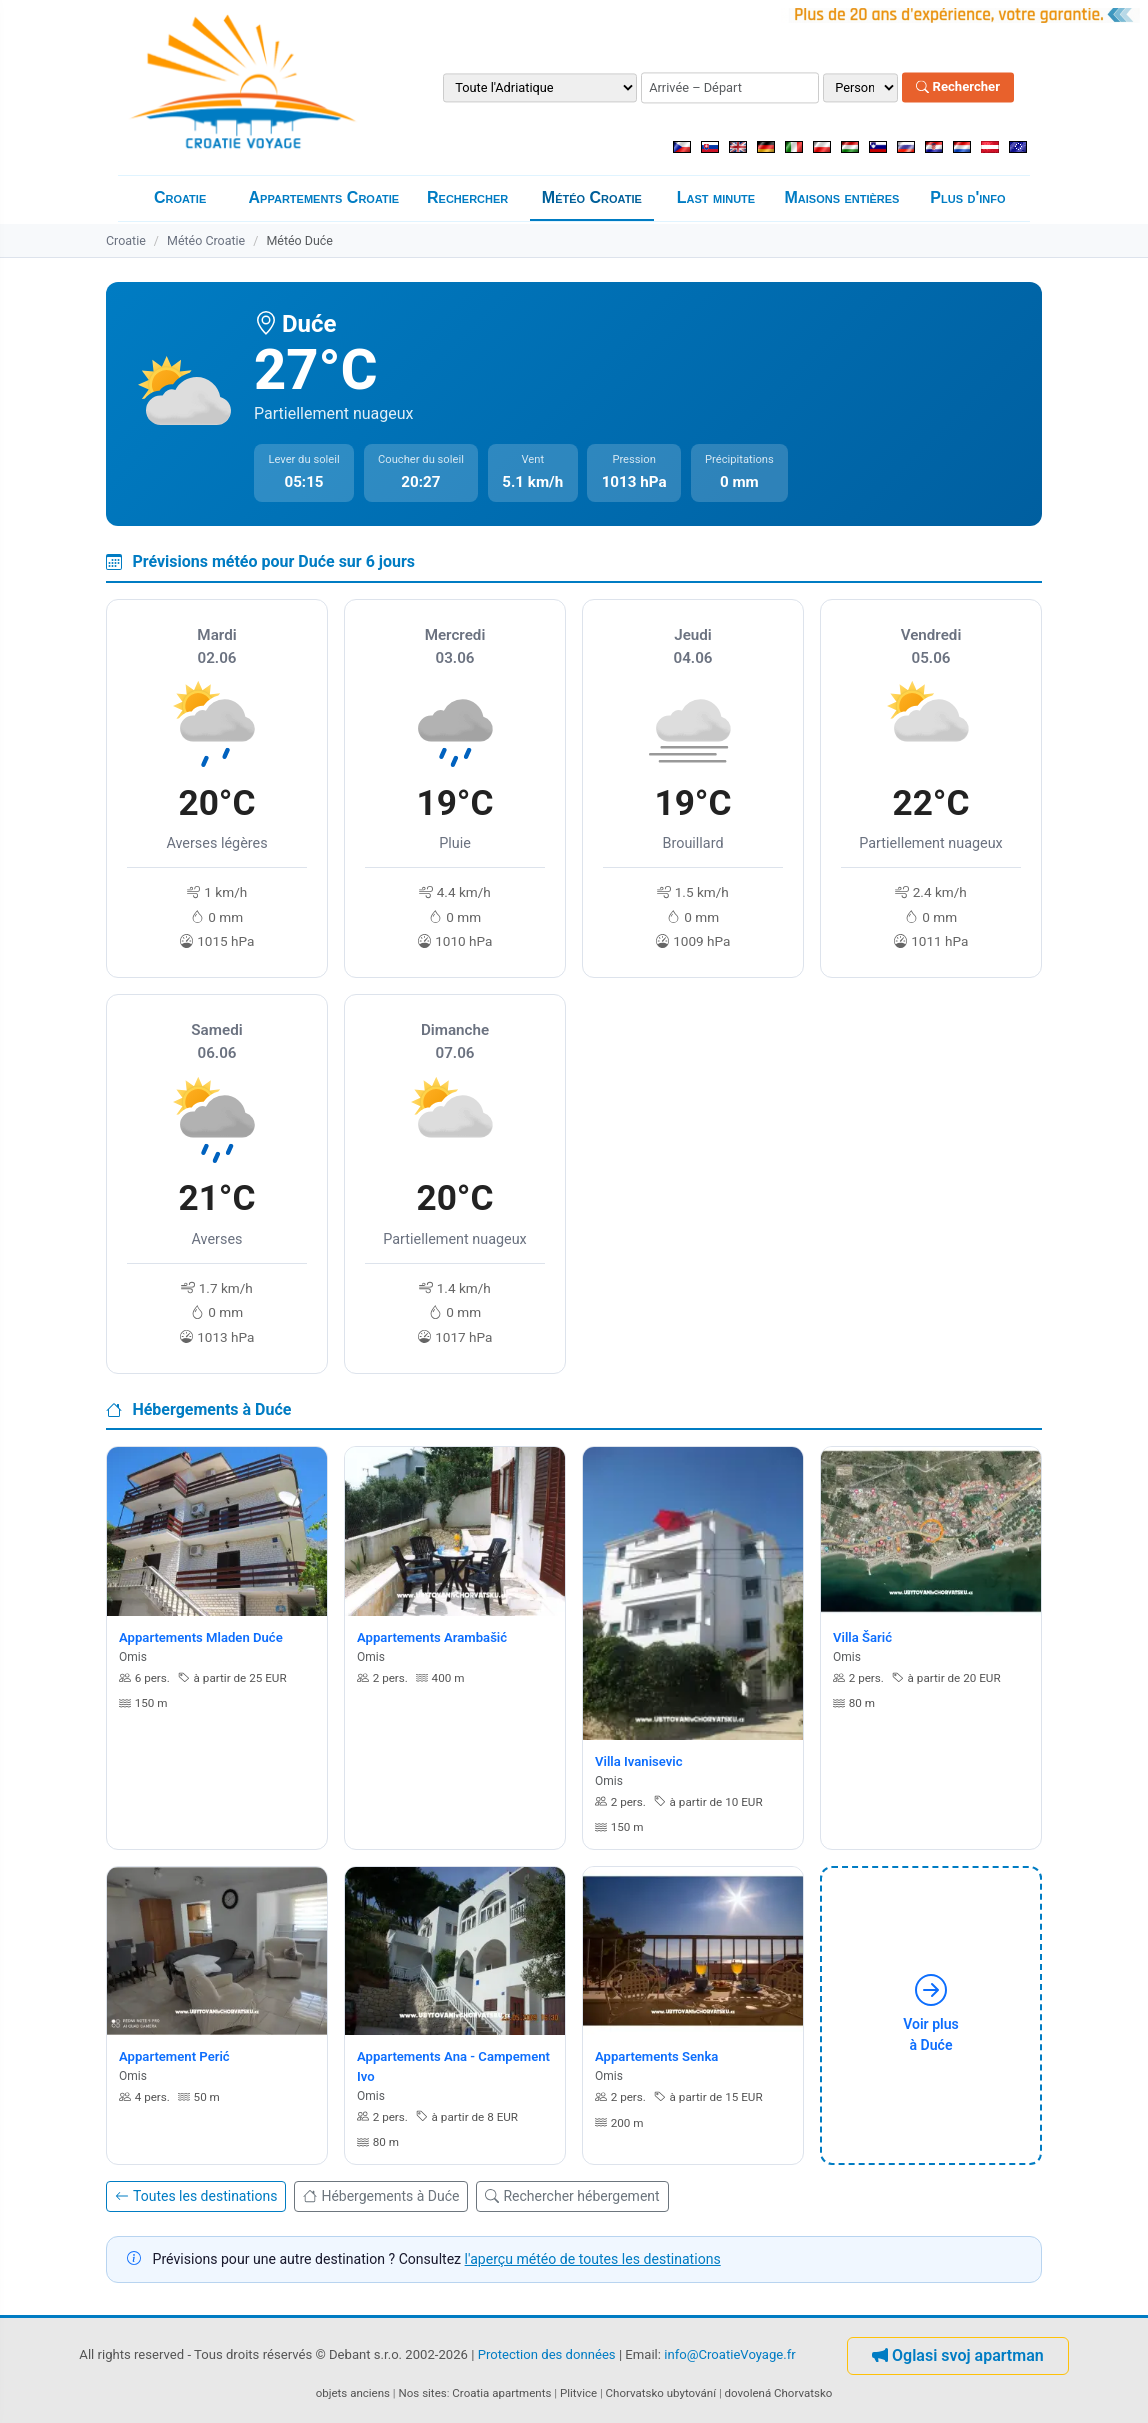 The image size is (1148, 2423). What do you see at coordinates (180, 197) in the screenshot?
I see `Croatie` at bounding box center [180, 197].